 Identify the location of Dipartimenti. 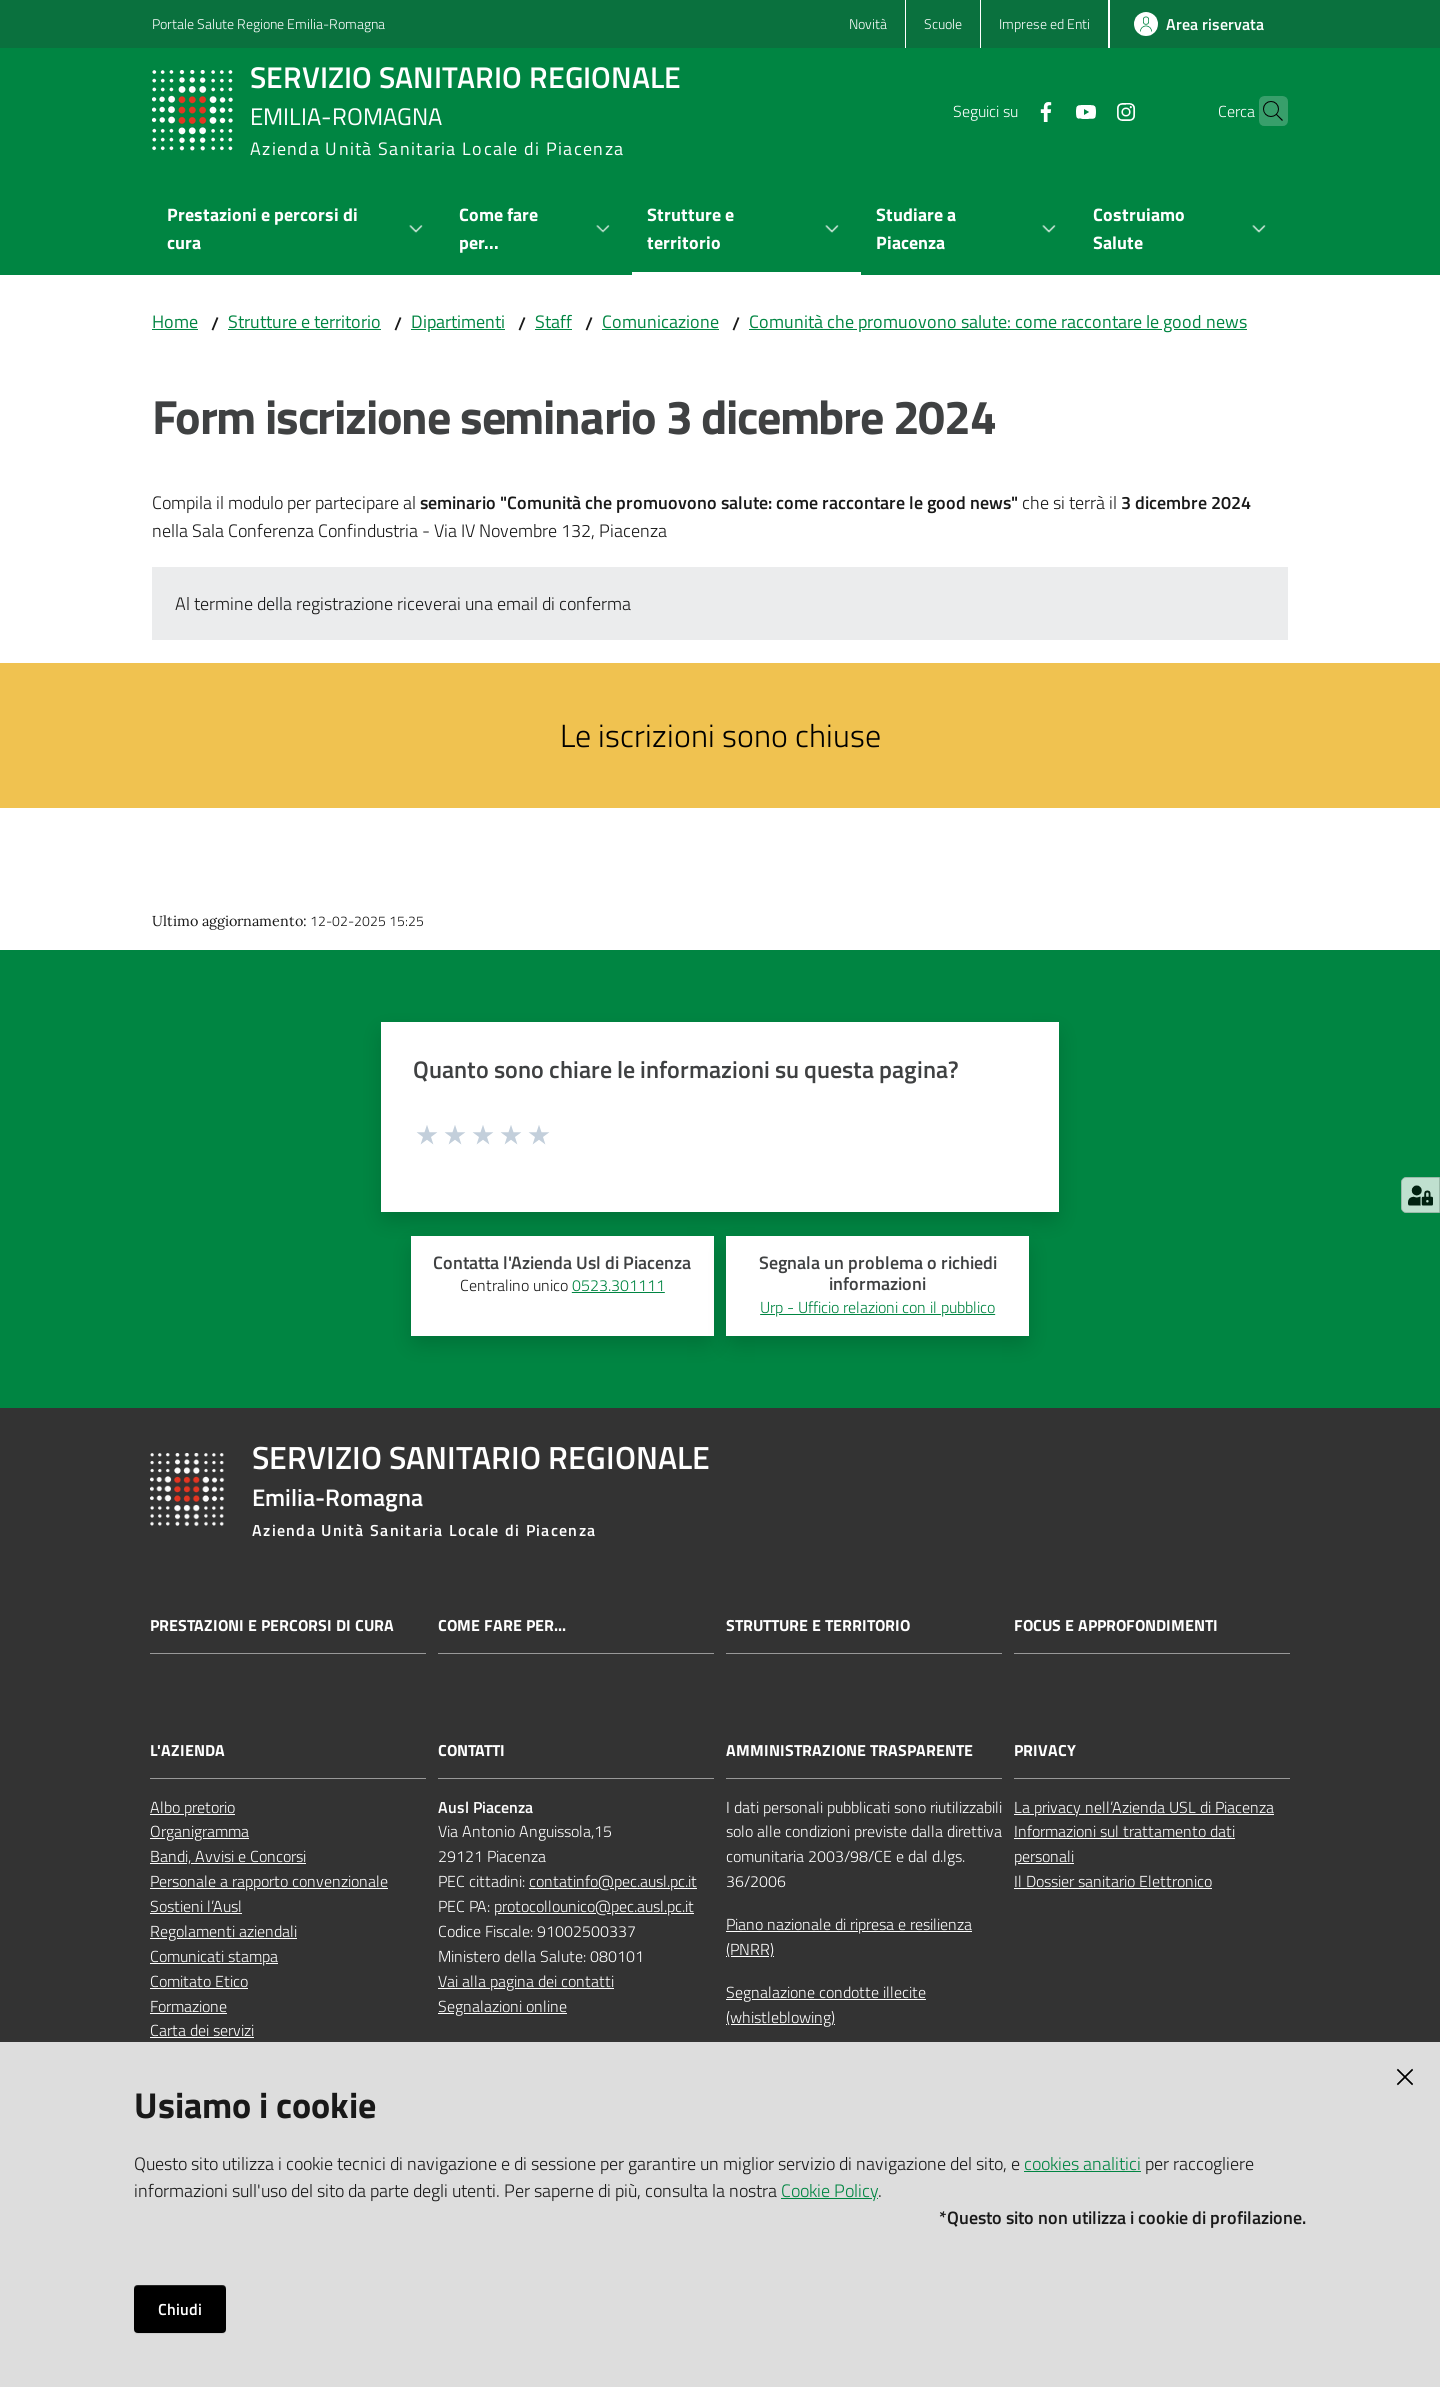
(458, 321).